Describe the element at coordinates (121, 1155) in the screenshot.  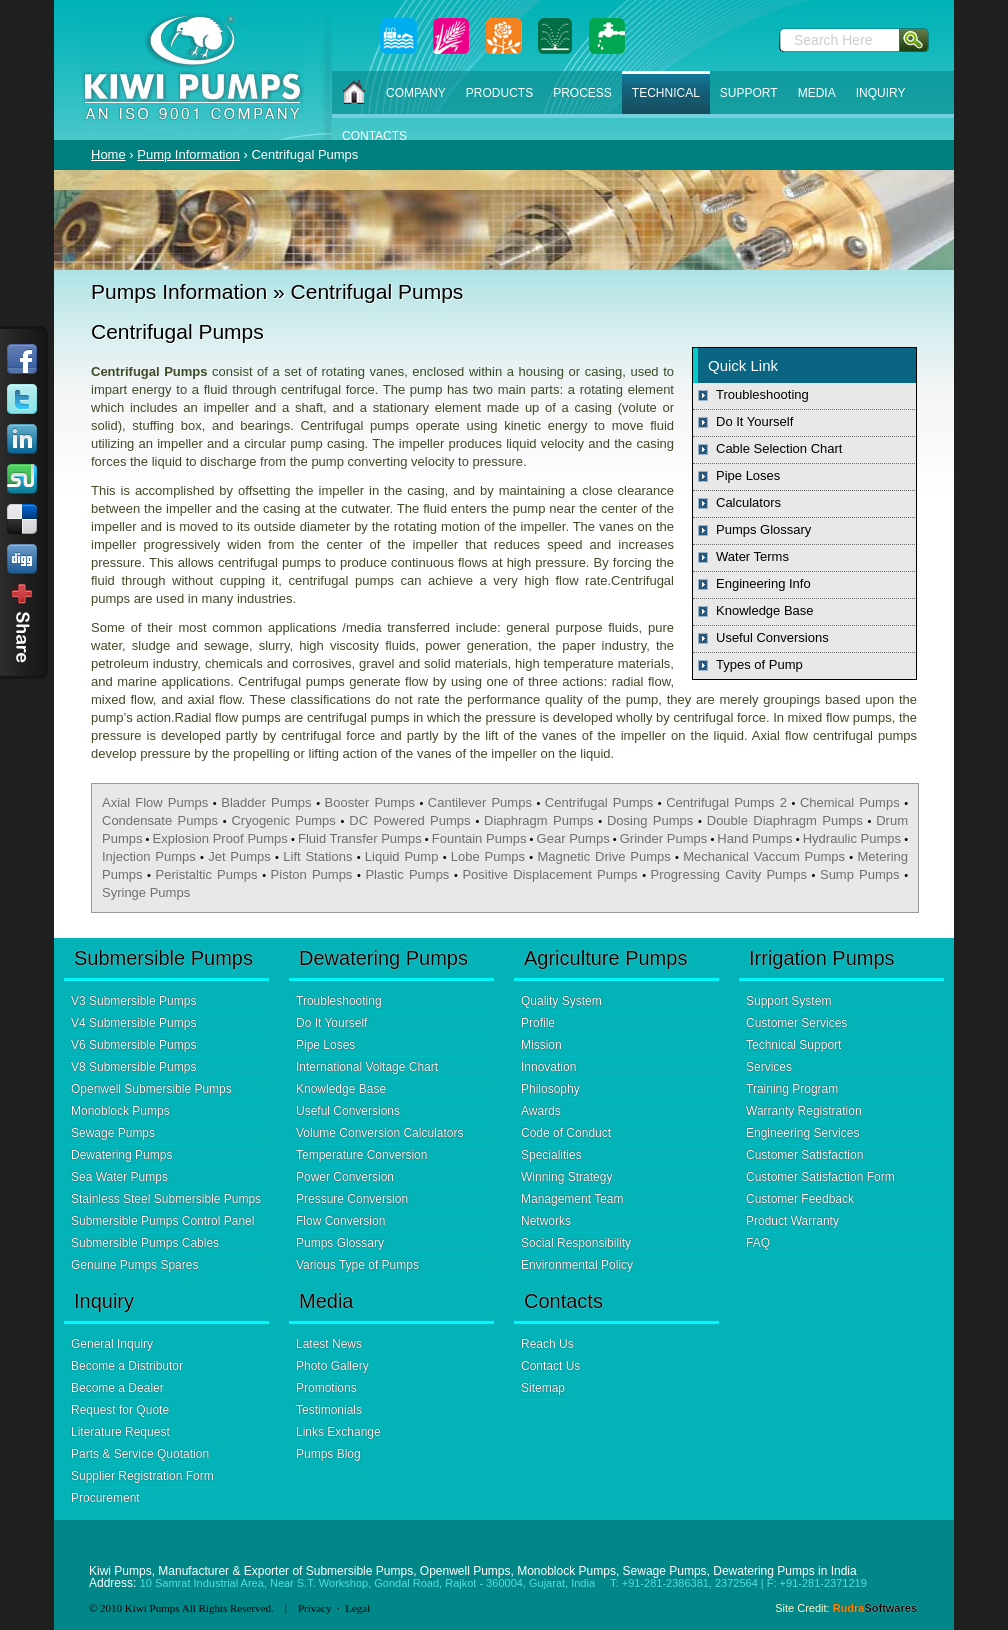
I see `Dewatering Pumps` at that location.